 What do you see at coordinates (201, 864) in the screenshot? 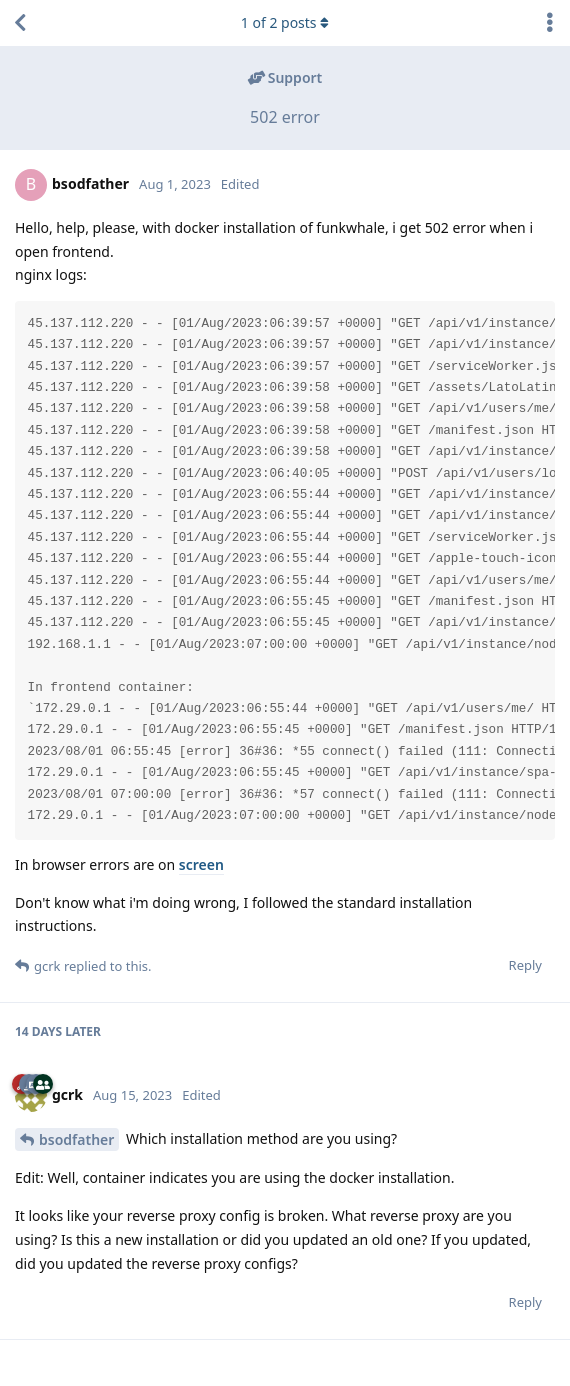
I see `screen` at bounding box center [201, 864].